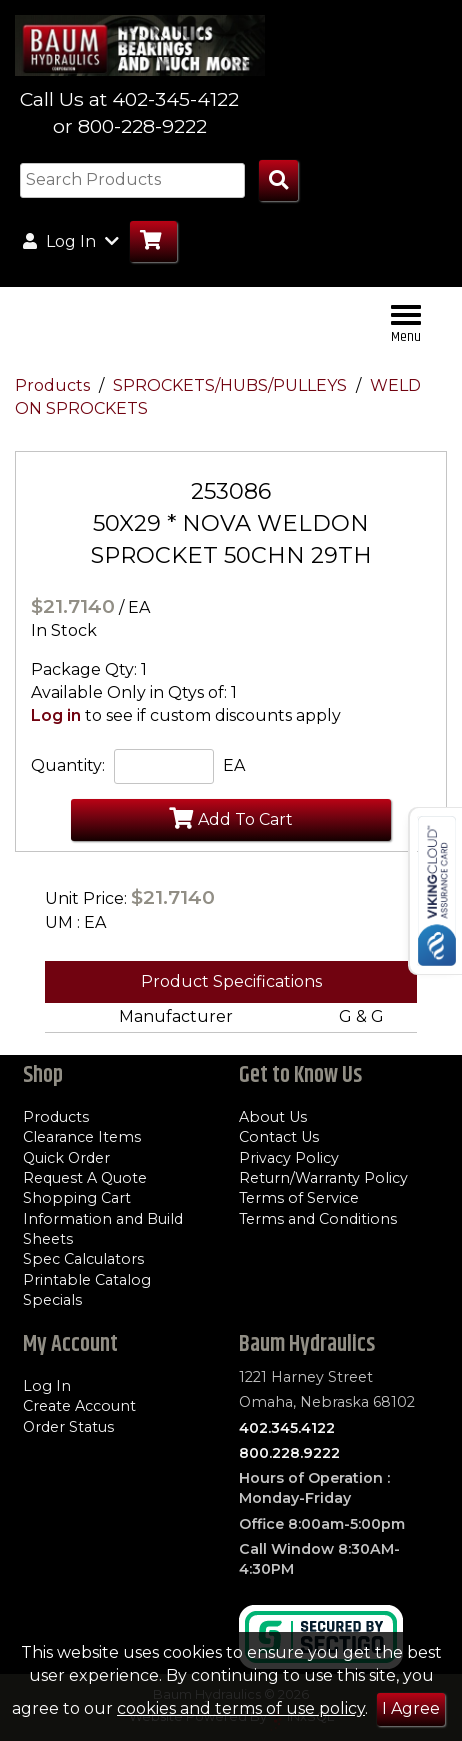 The image size is (462, 1741). What do you see at coordinates (231, 818) in the screenshot?
I see `Add To Cart` at bounding box center [231, 818].